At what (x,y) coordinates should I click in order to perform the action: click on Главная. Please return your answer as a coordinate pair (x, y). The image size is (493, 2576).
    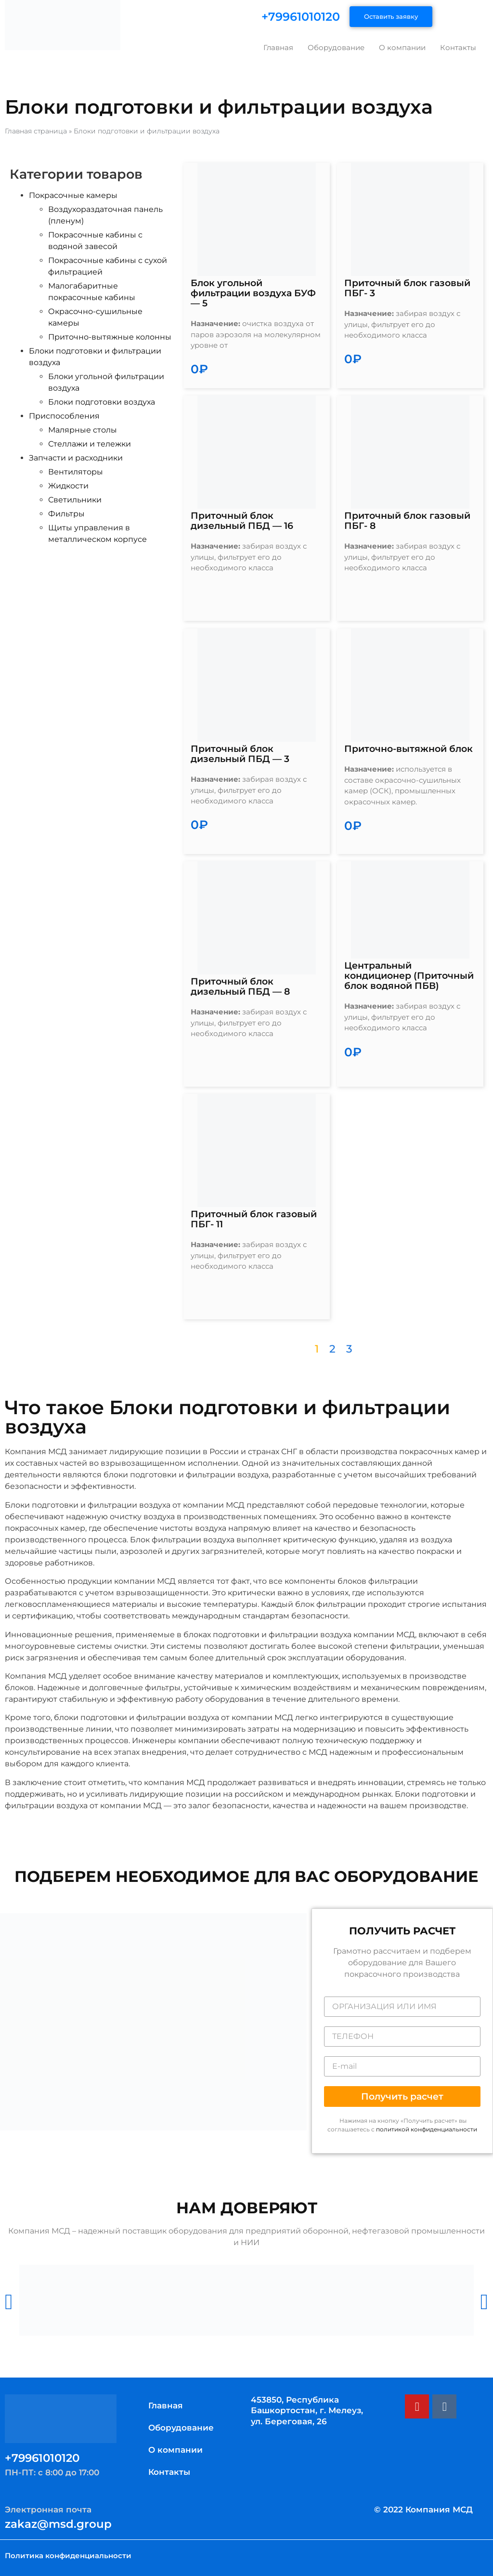
    Looking at the image, I should click on (278, 47).